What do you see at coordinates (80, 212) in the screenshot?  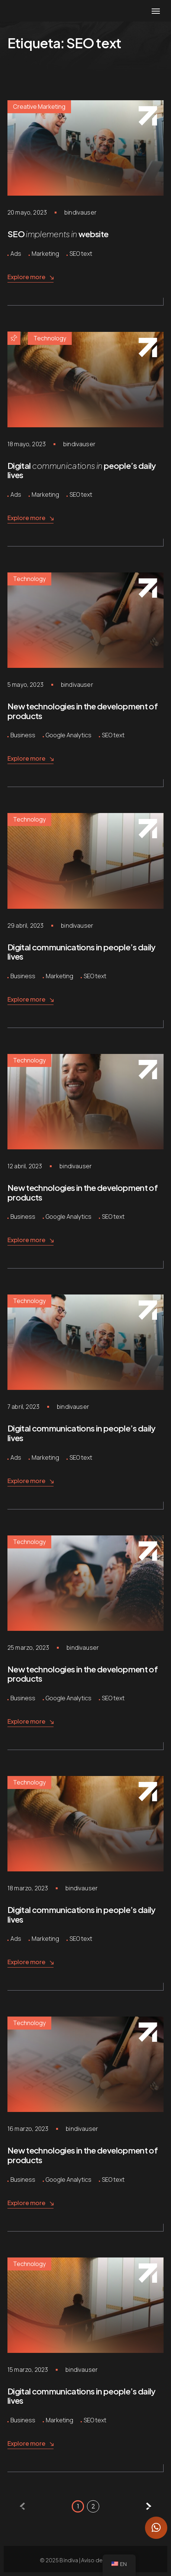 I see `bindivauser` at bounding box center [80, 212].